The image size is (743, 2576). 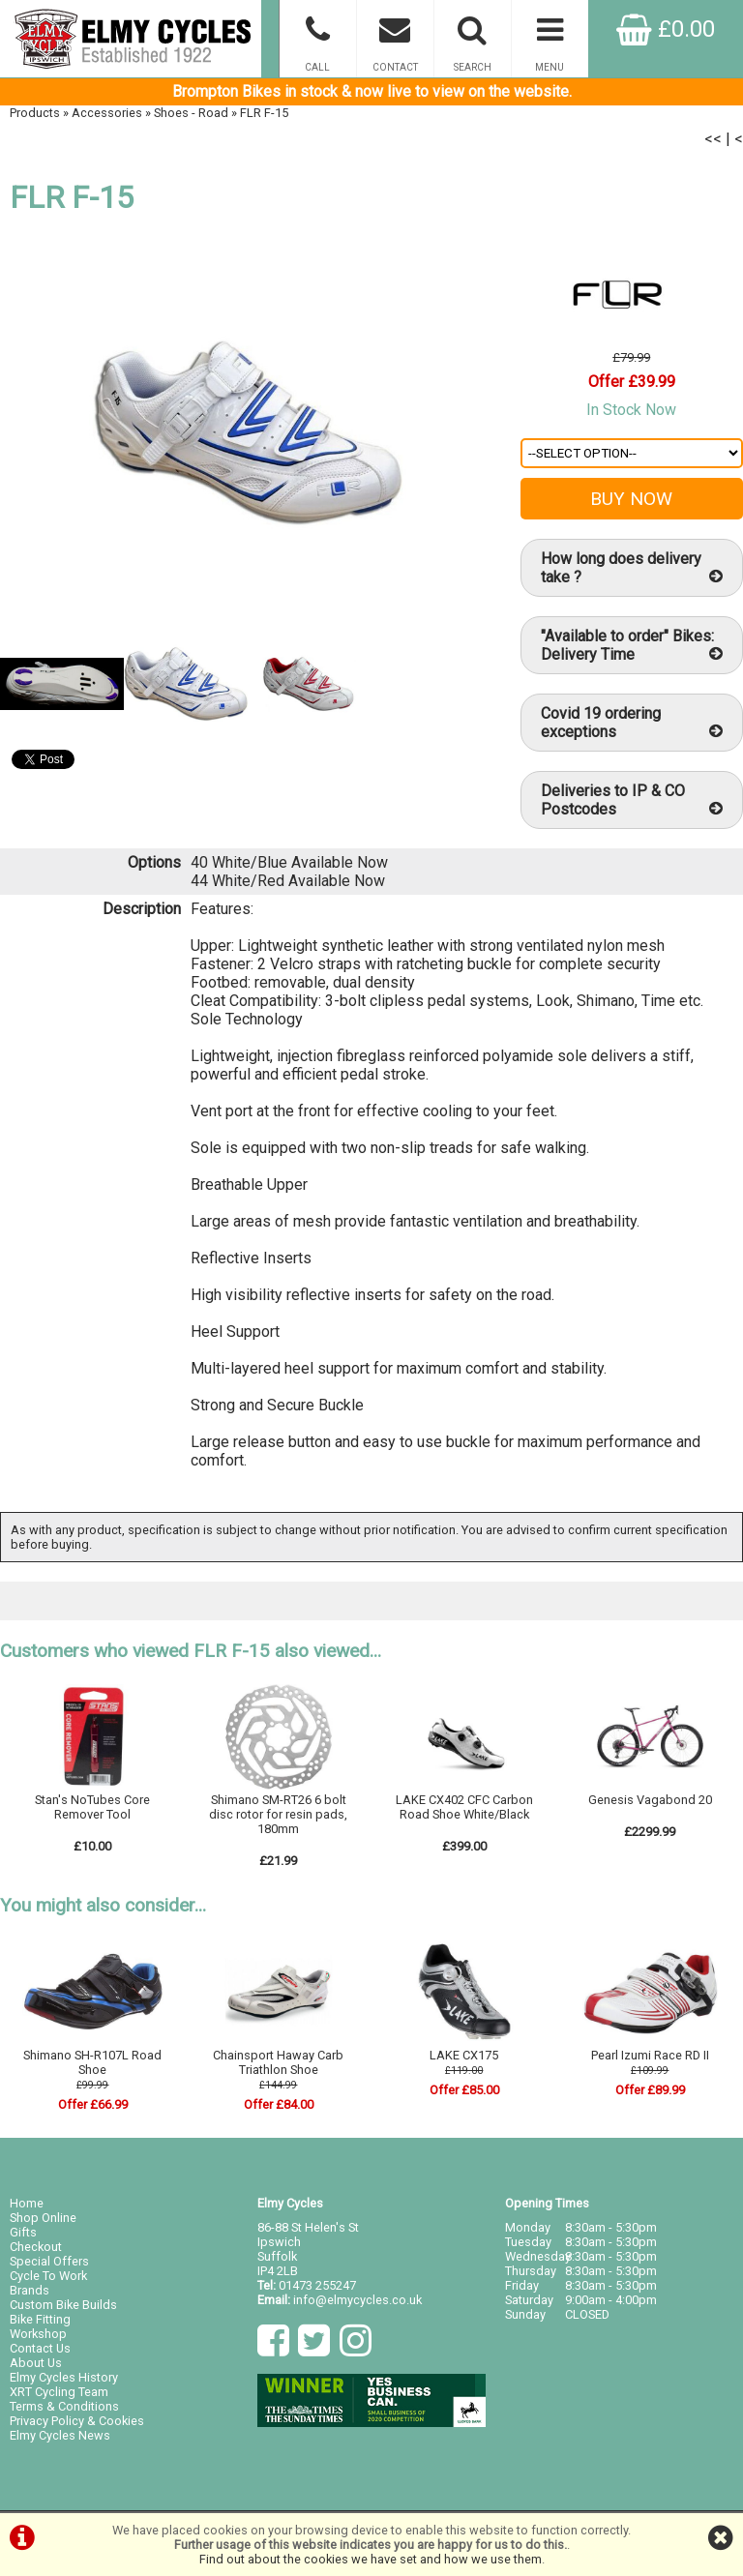 What do you see at coordinates (357, 2300) in the screenshot?
I see `info@elmycycles.co.uk` at bounding box center [357, 2300].